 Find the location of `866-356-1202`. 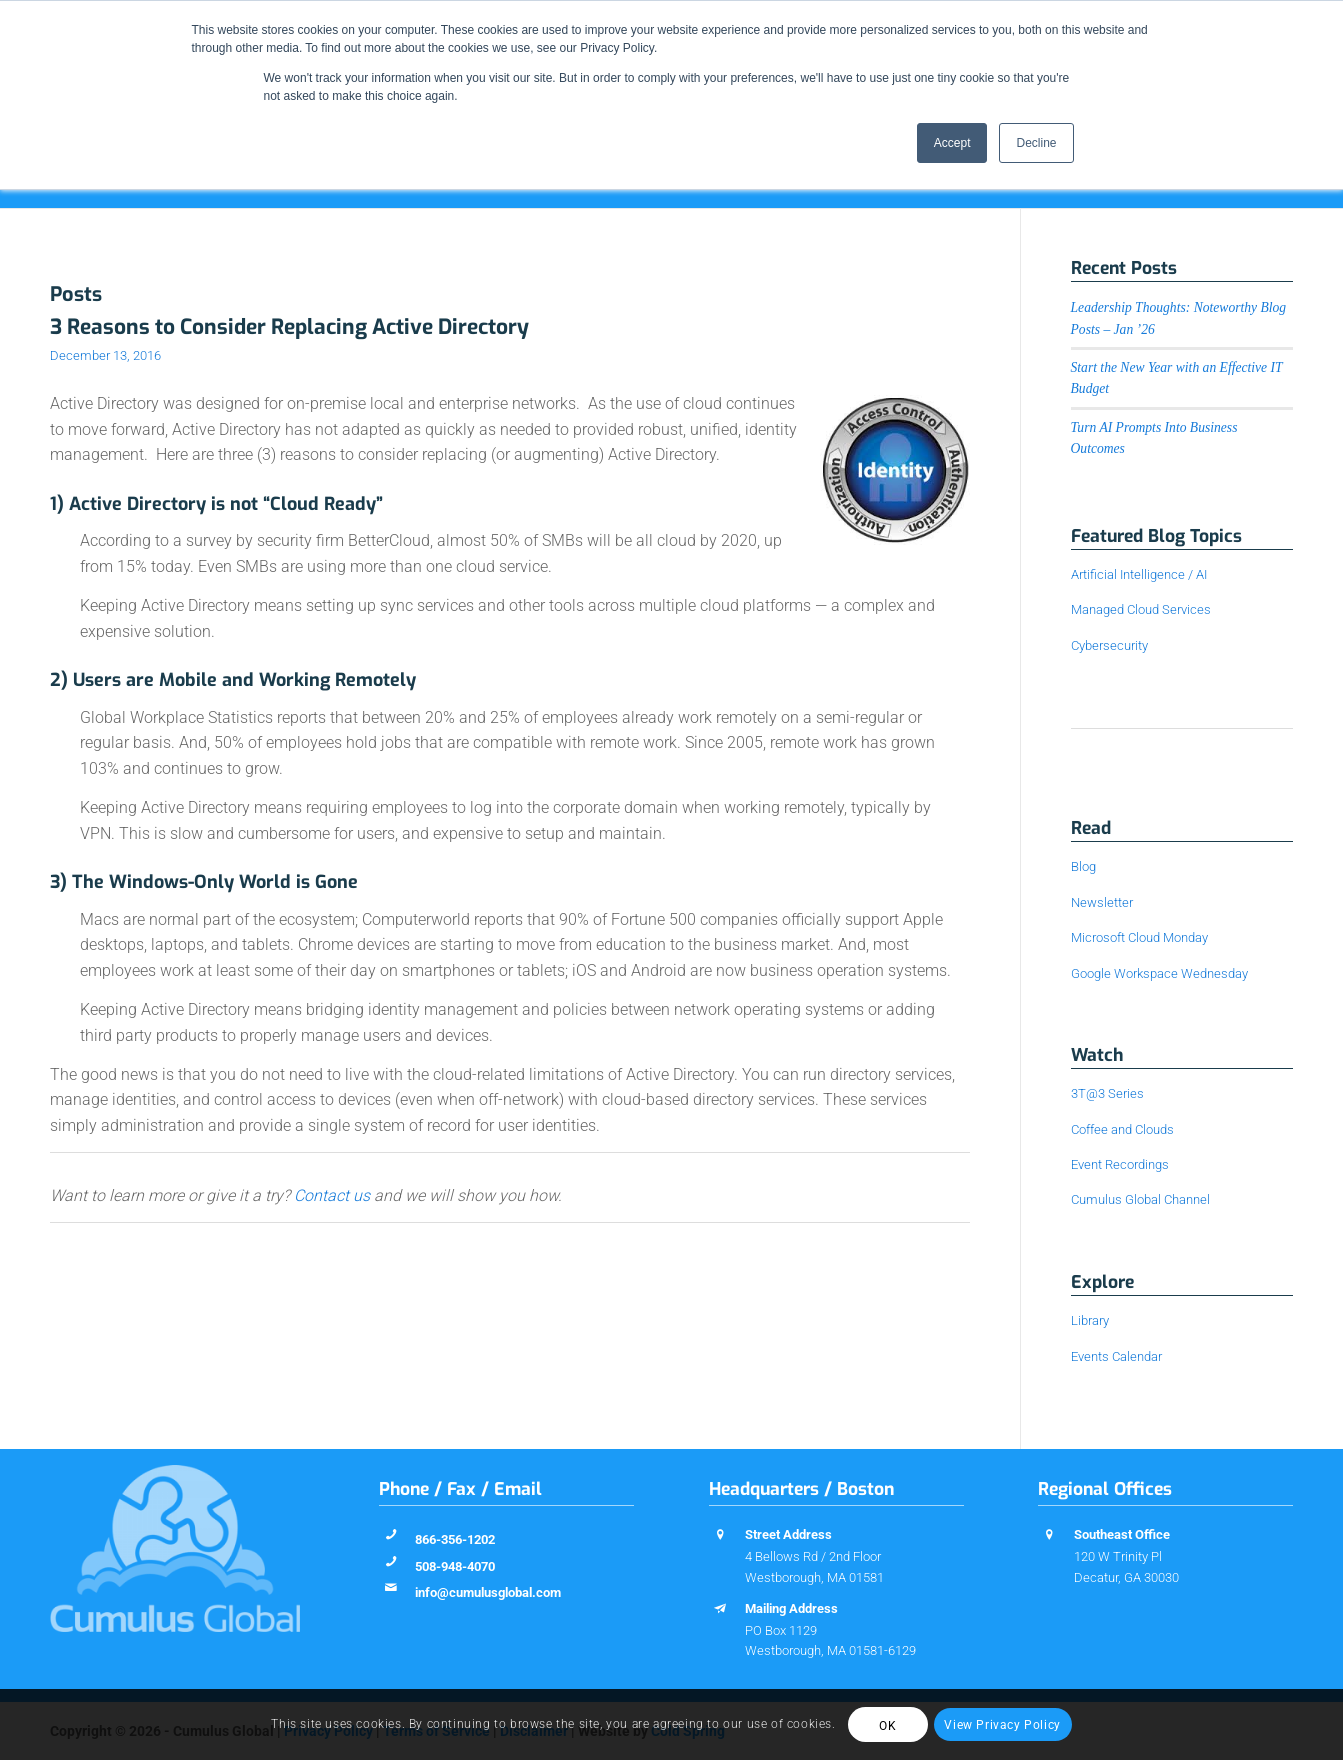

866-356-1202 is located at coordinates (455, 1539).